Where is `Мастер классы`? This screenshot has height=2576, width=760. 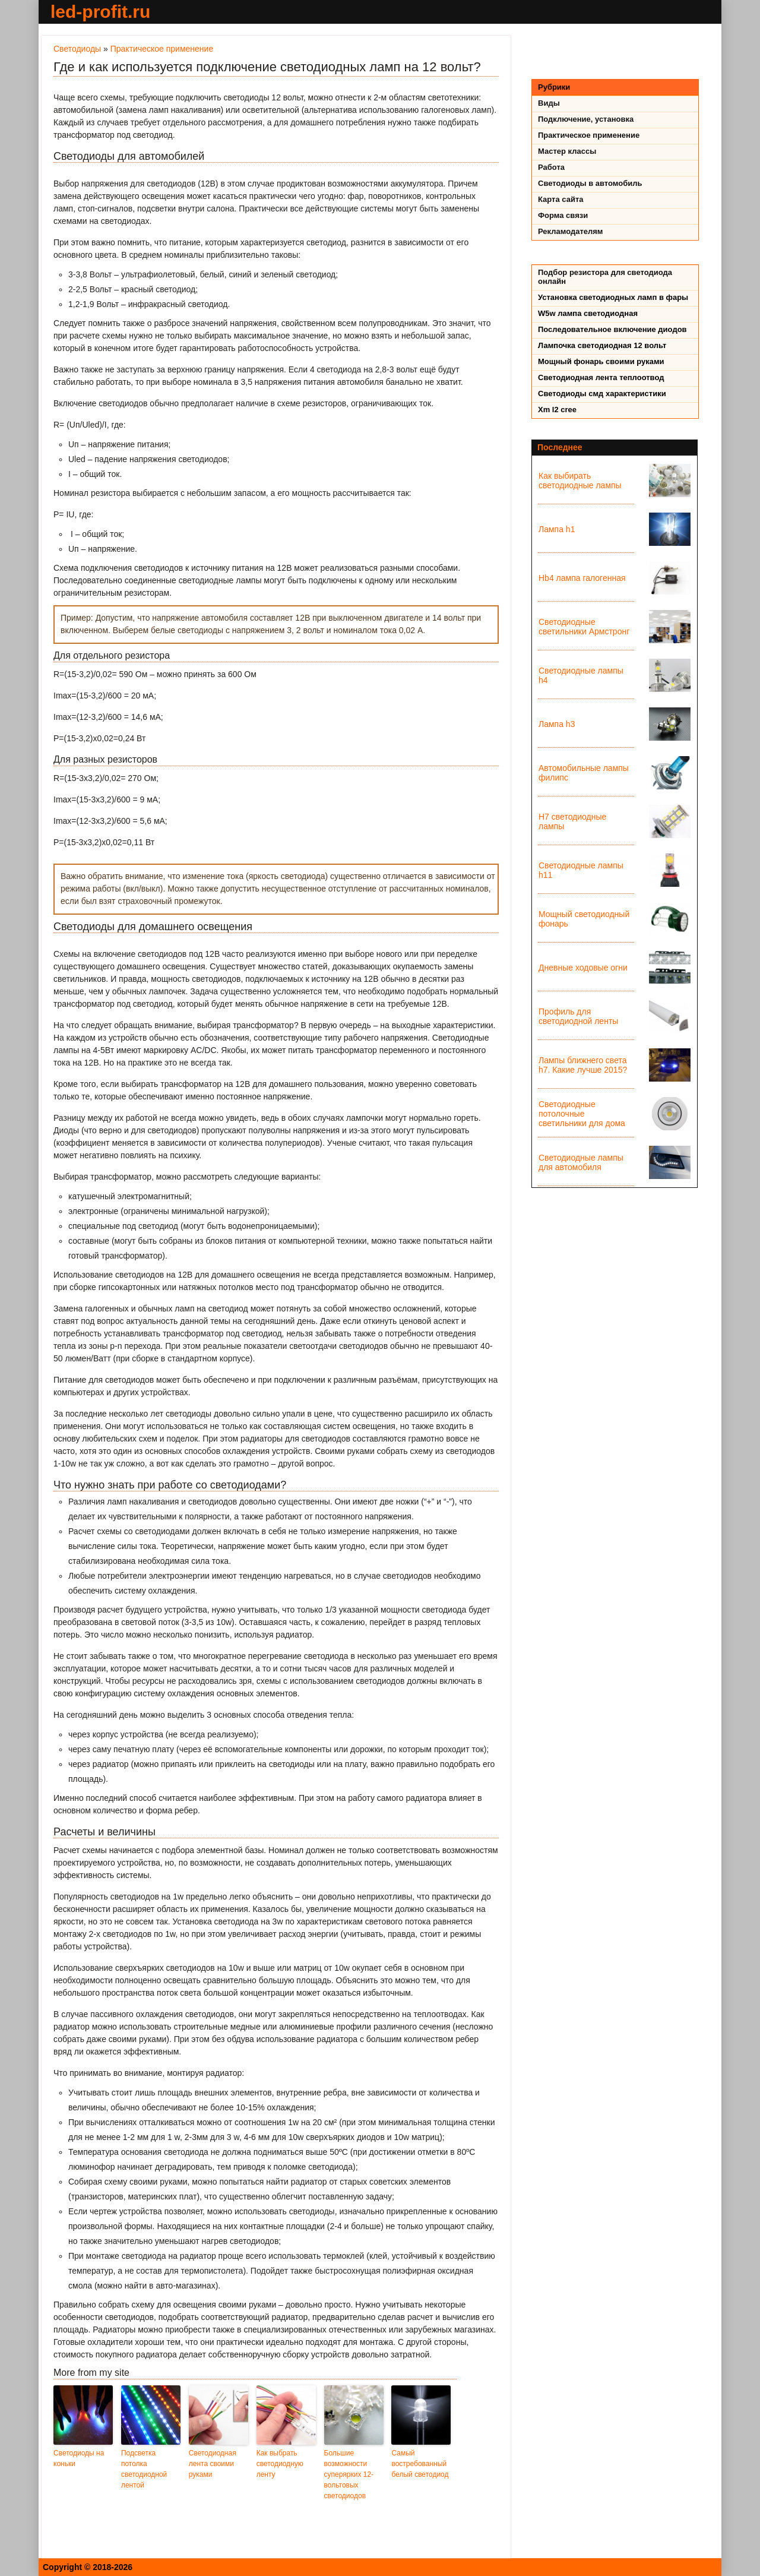
Мастер классы is located at coordinates (567, 151).